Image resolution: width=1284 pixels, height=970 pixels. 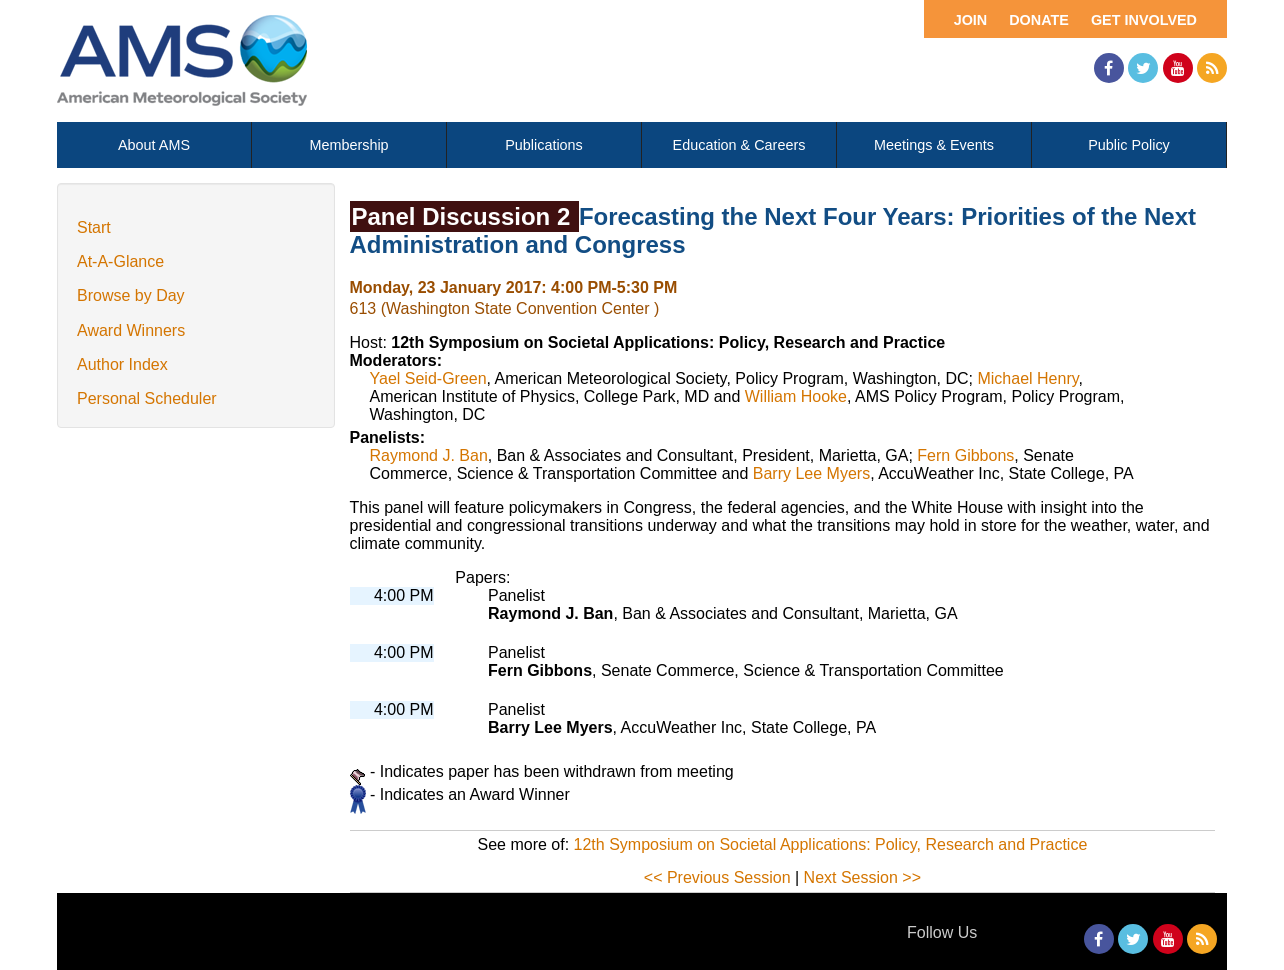 I want to click on Education & Careers, so click(x=739, y=145).